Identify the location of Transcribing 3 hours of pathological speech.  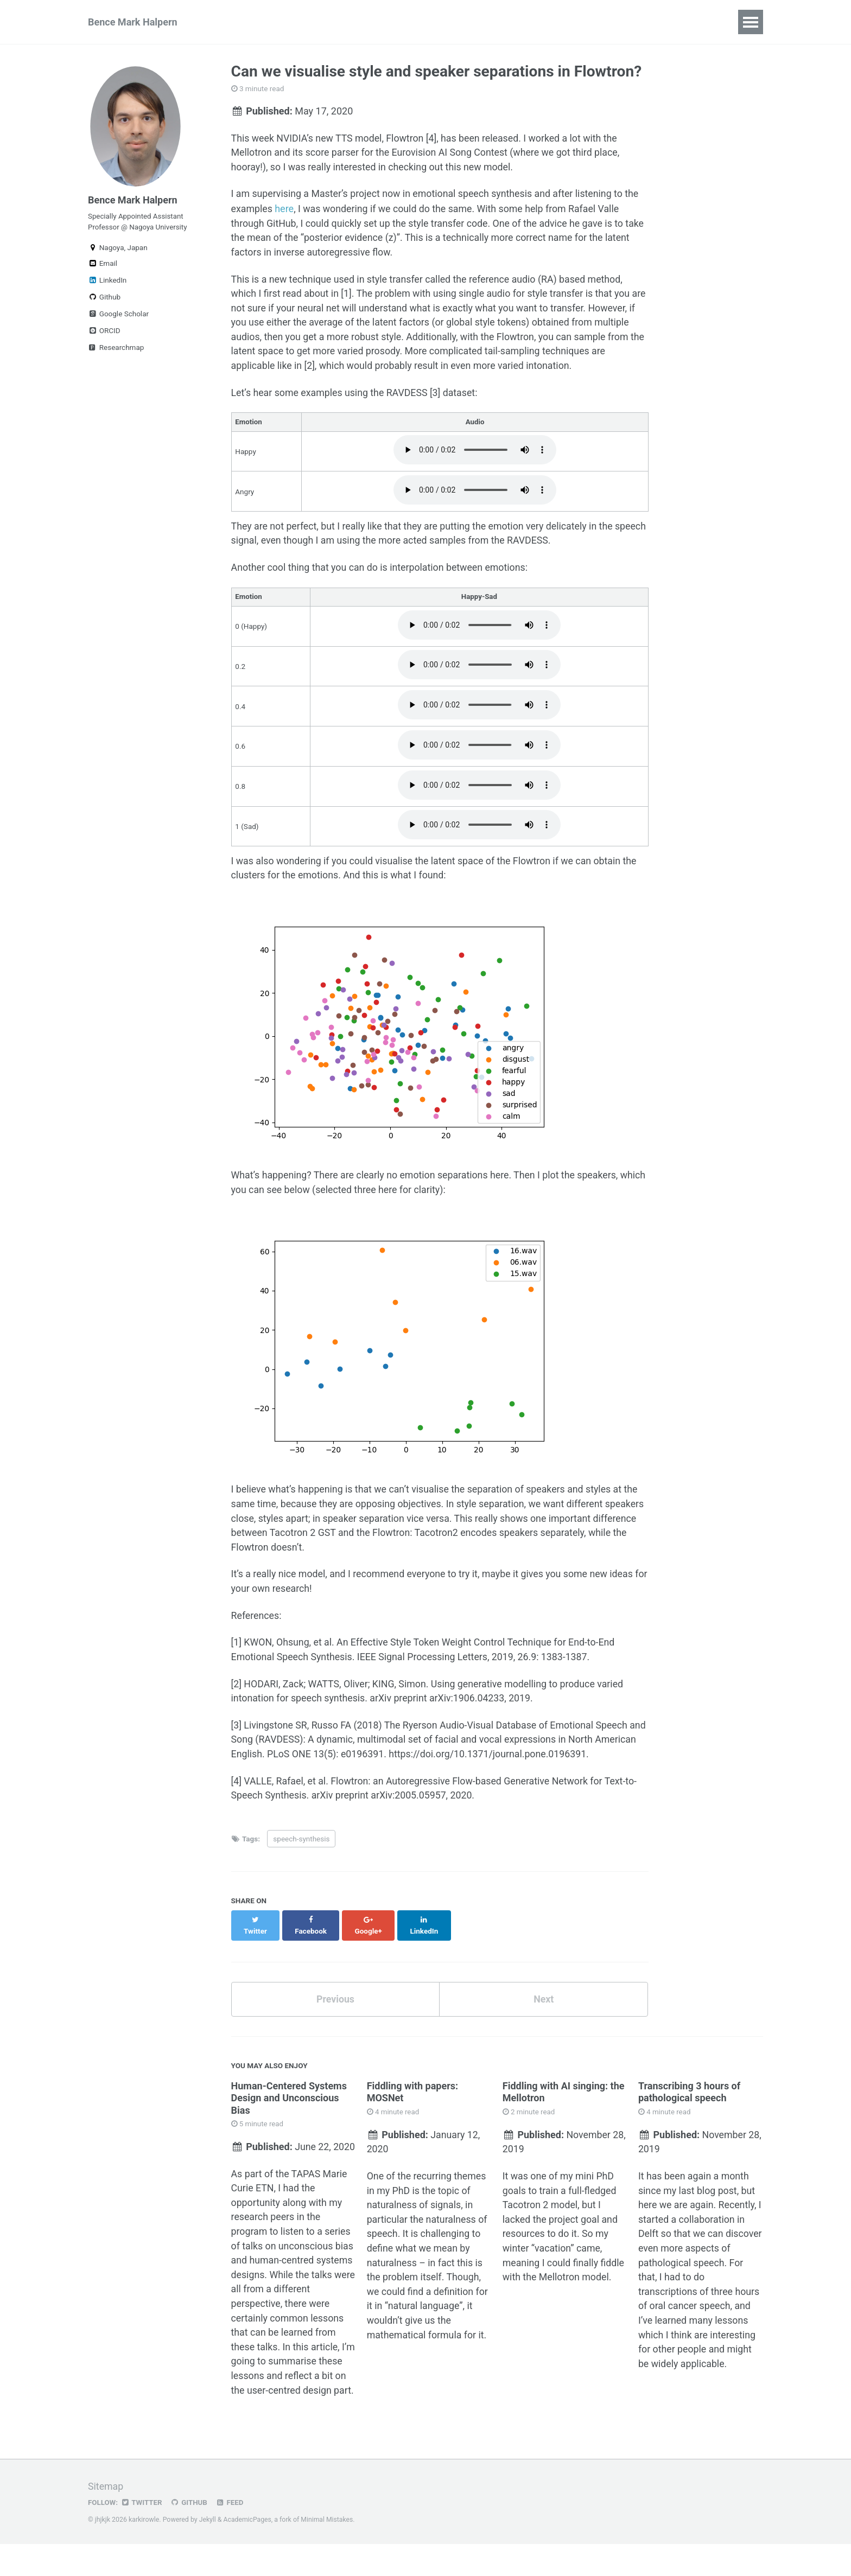
(689, 2093).